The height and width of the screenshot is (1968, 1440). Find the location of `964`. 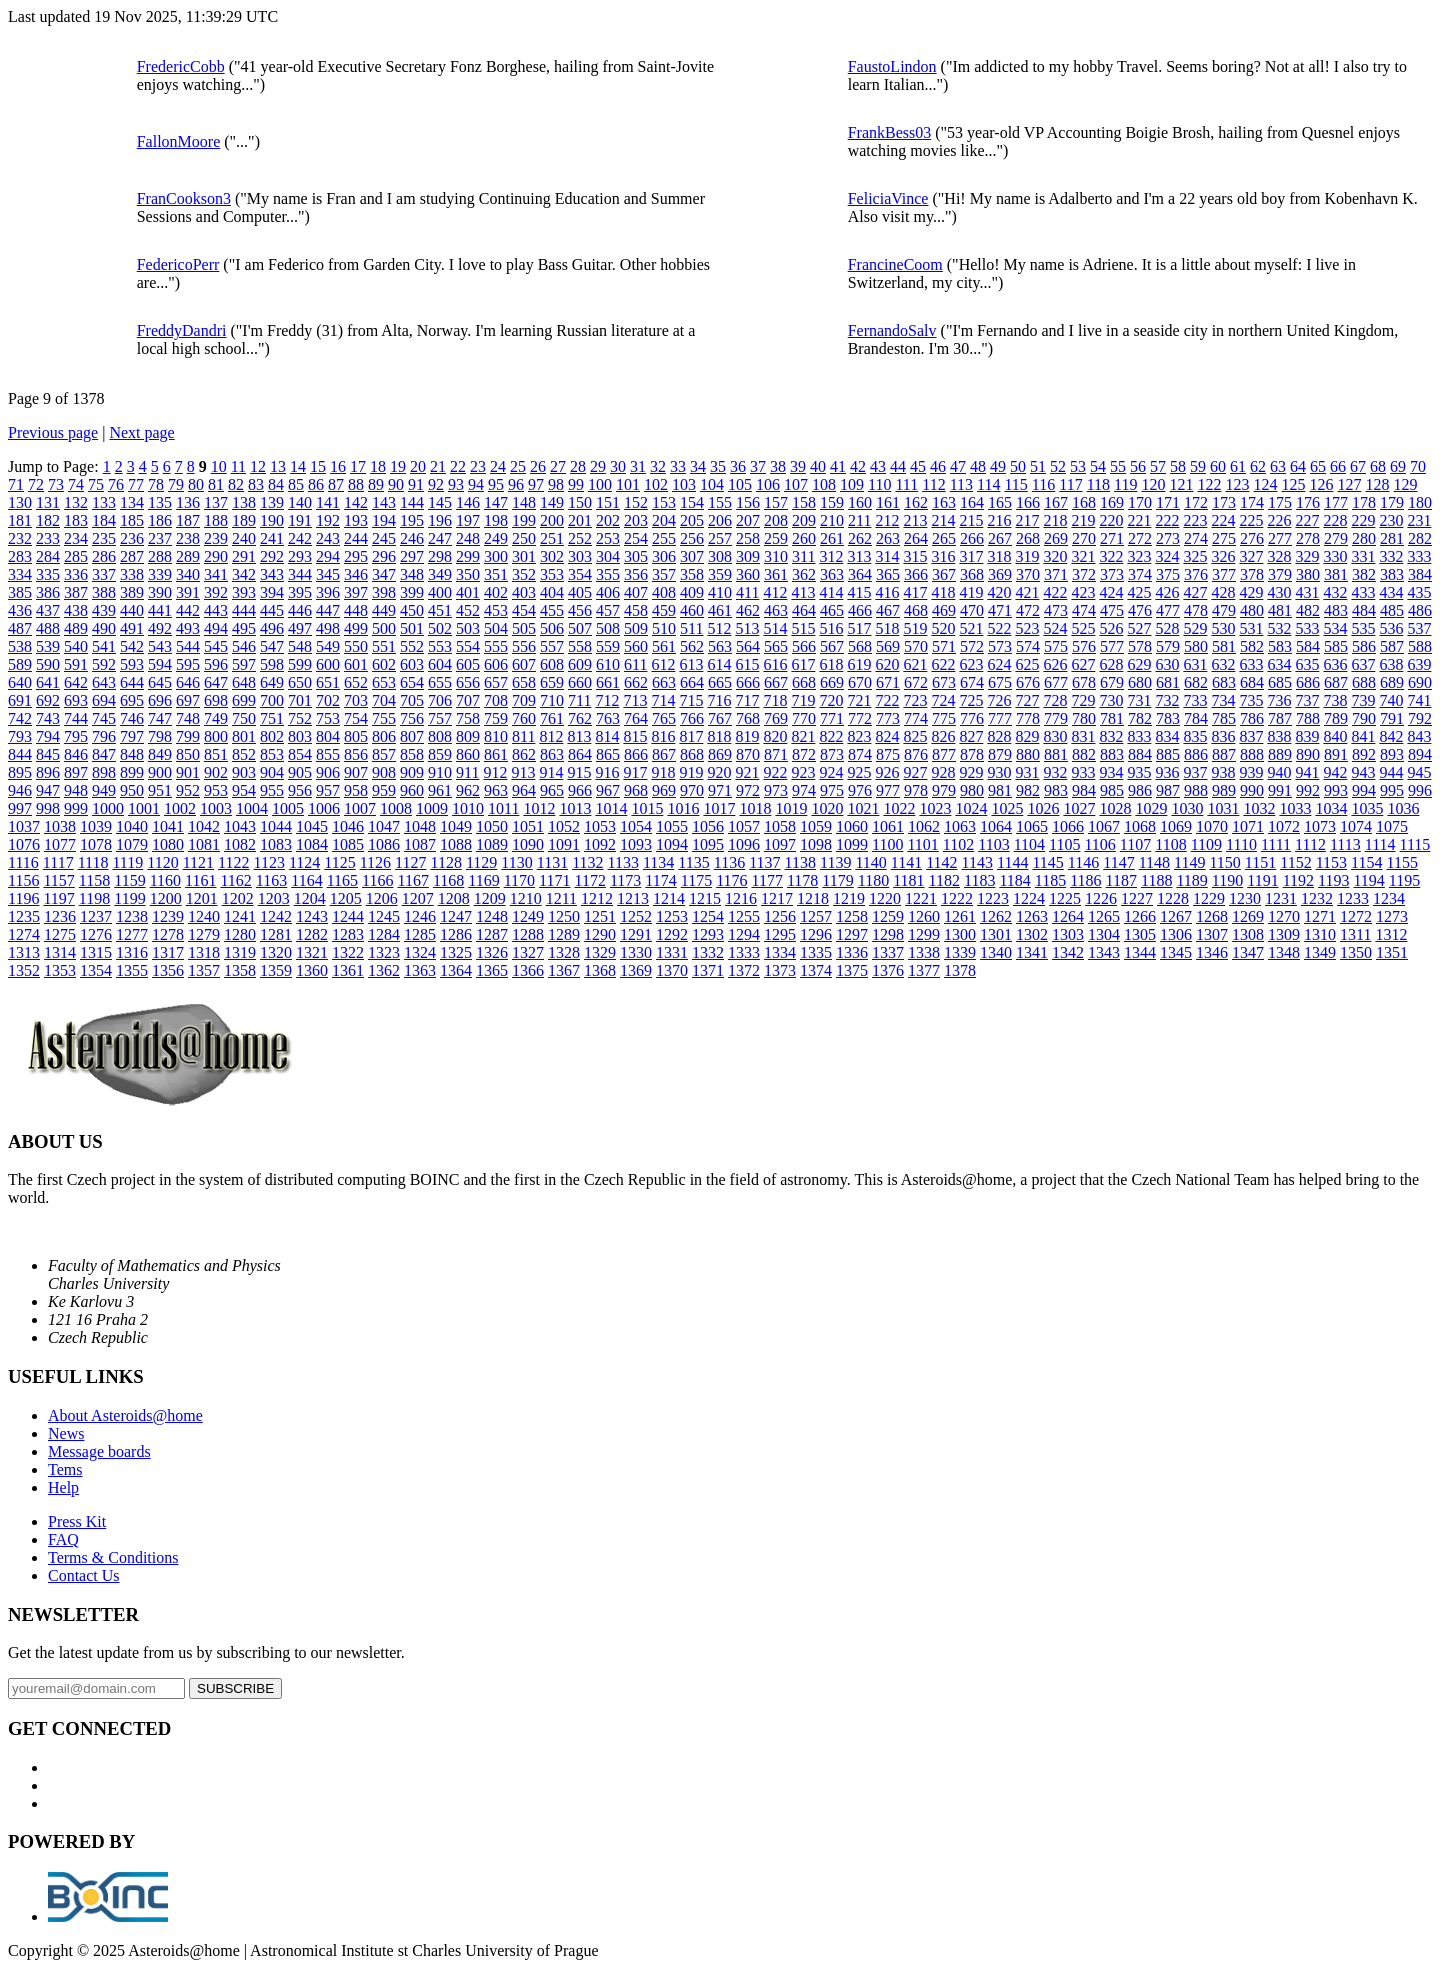

964 is located at coordinates (524, 790).